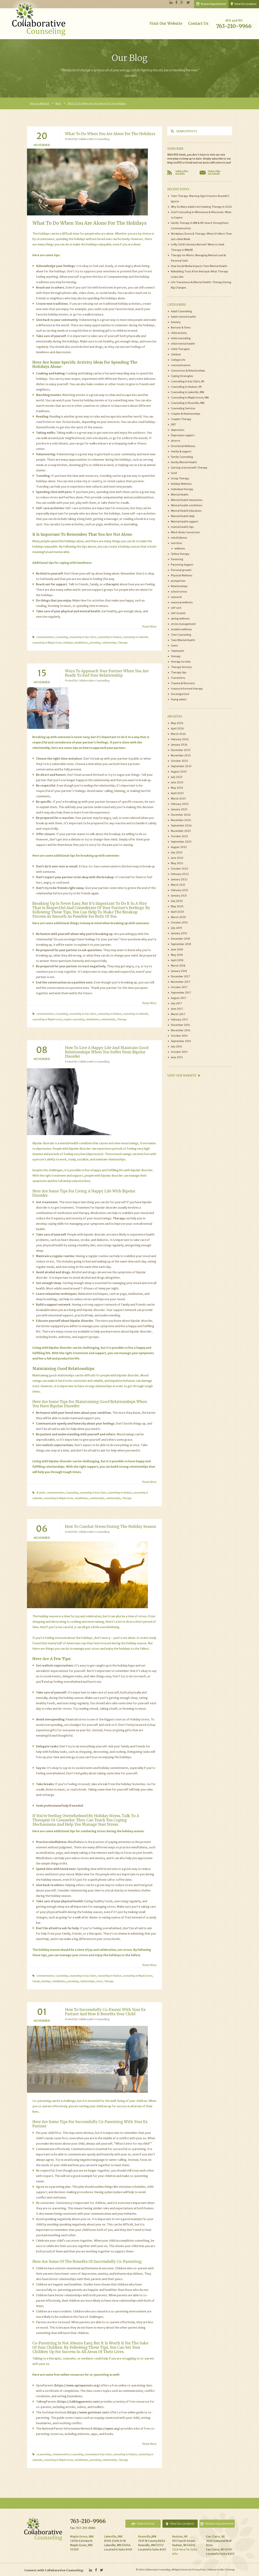 This screenshot has height=2576, width=259. I want to click on January 2019, so click(179, 933).